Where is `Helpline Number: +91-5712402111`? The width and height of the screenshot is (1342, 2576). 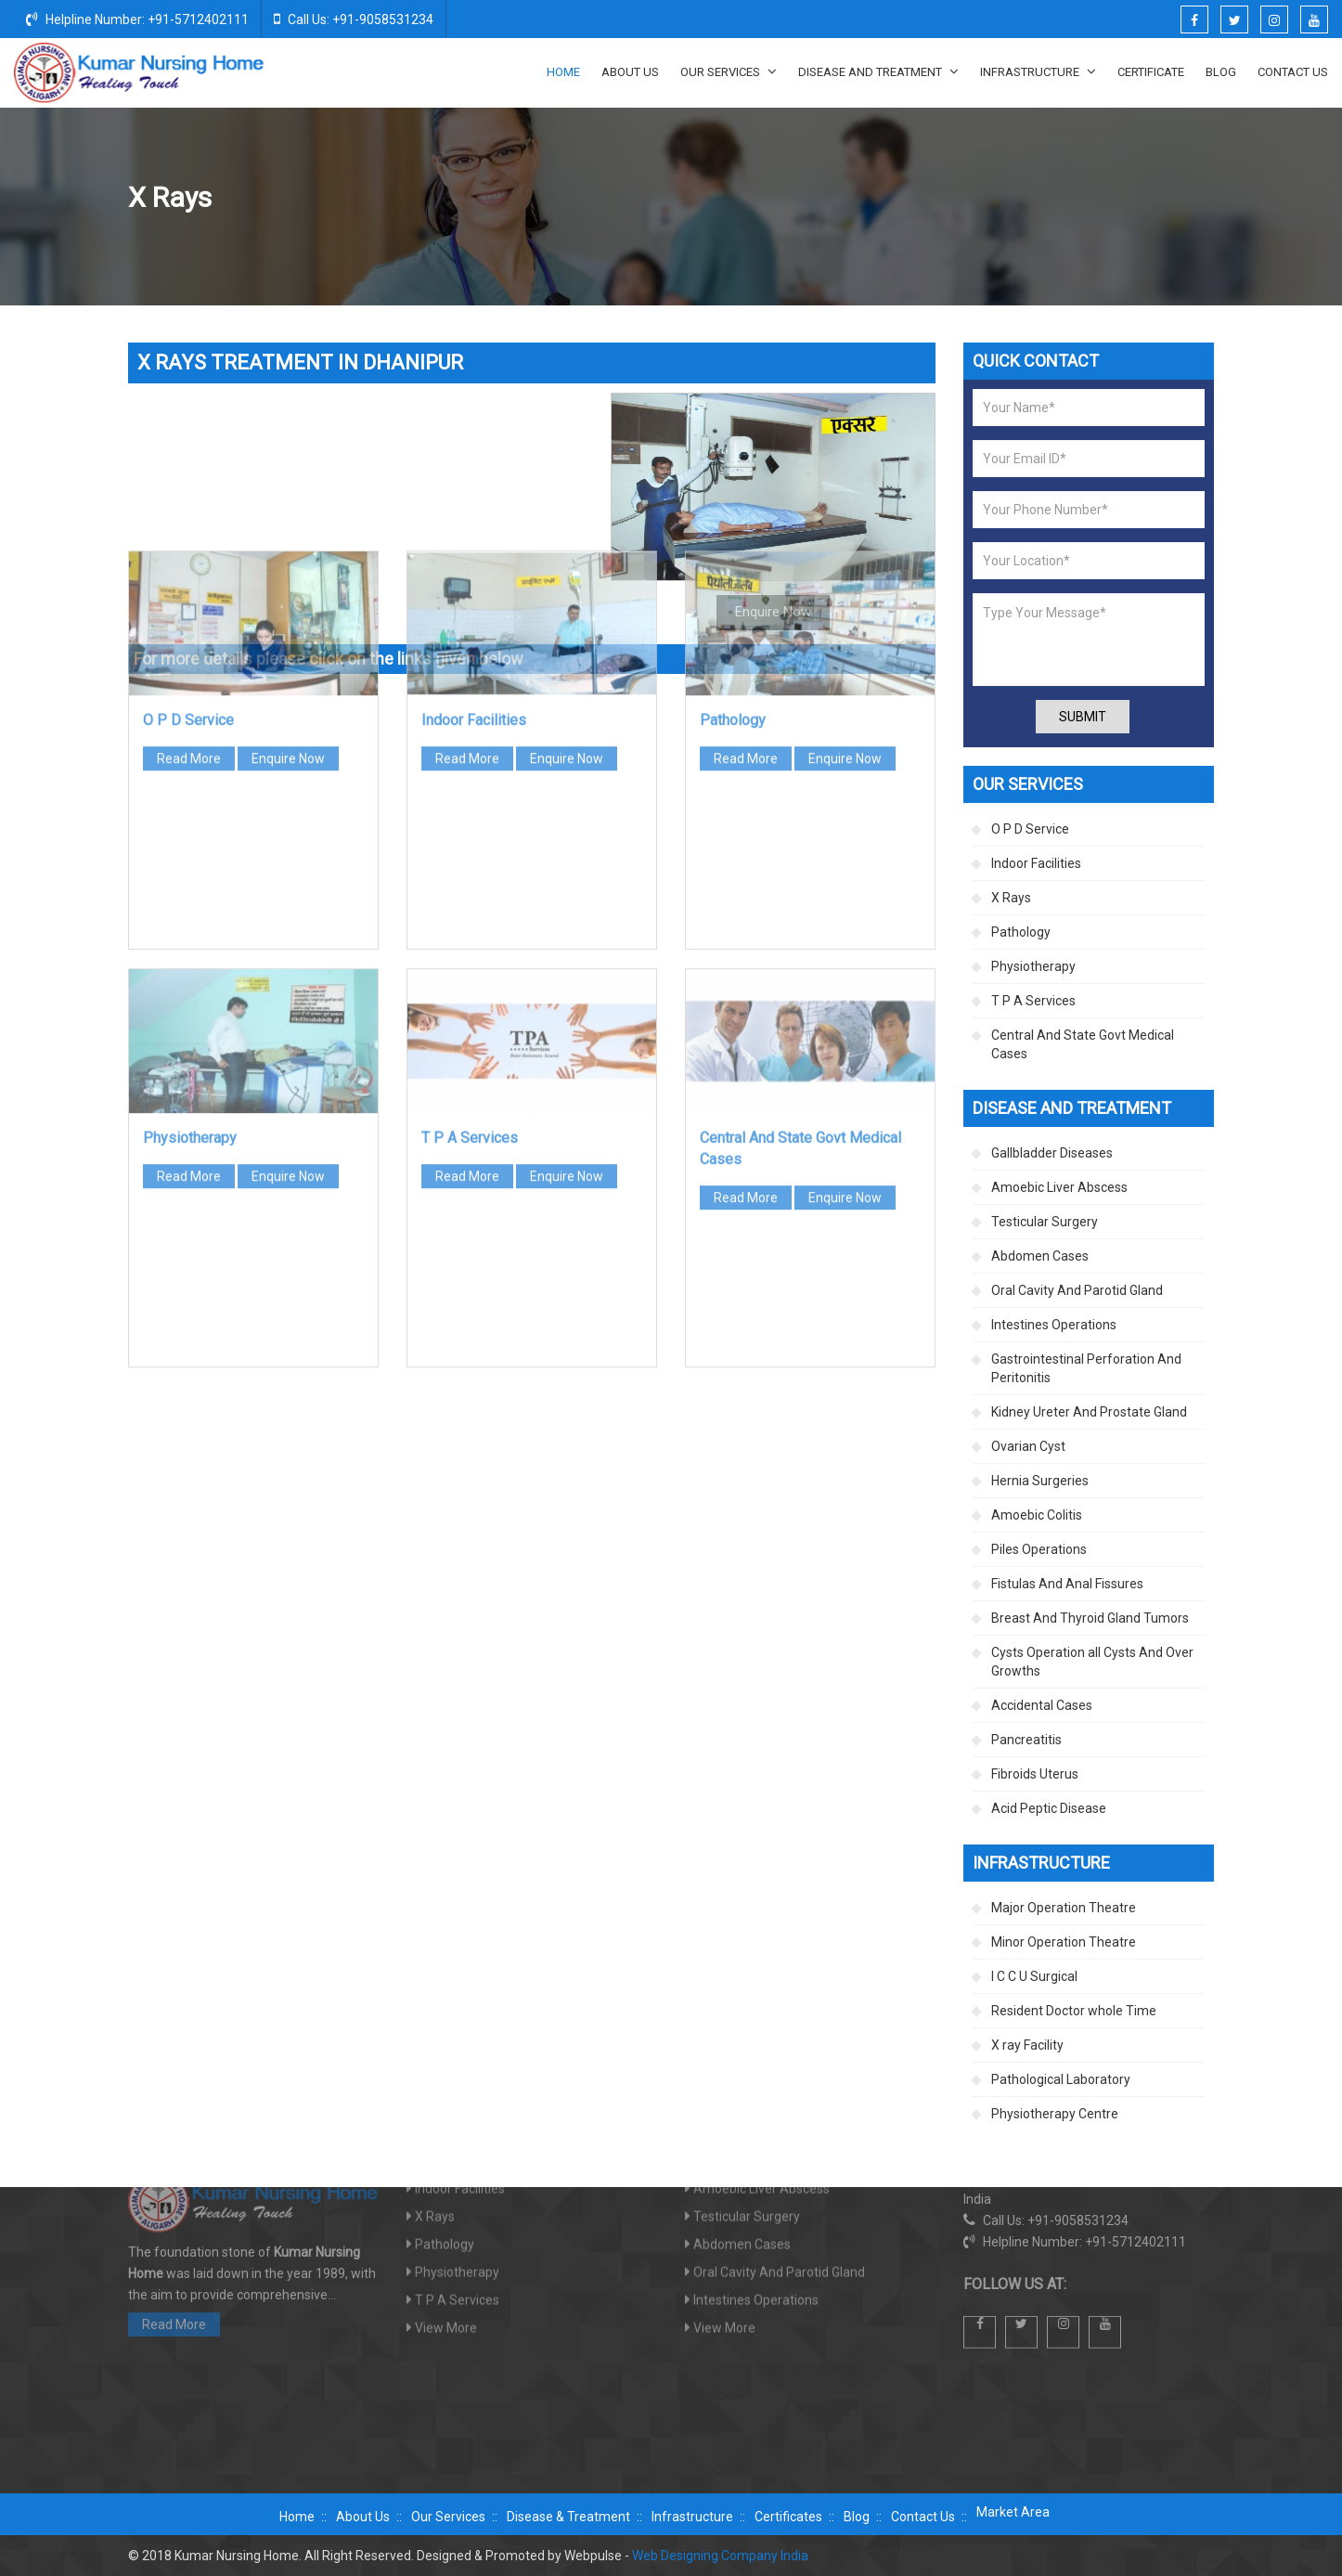 Helpline Number: +91-5712402111 is located at coordinates (137, 18).